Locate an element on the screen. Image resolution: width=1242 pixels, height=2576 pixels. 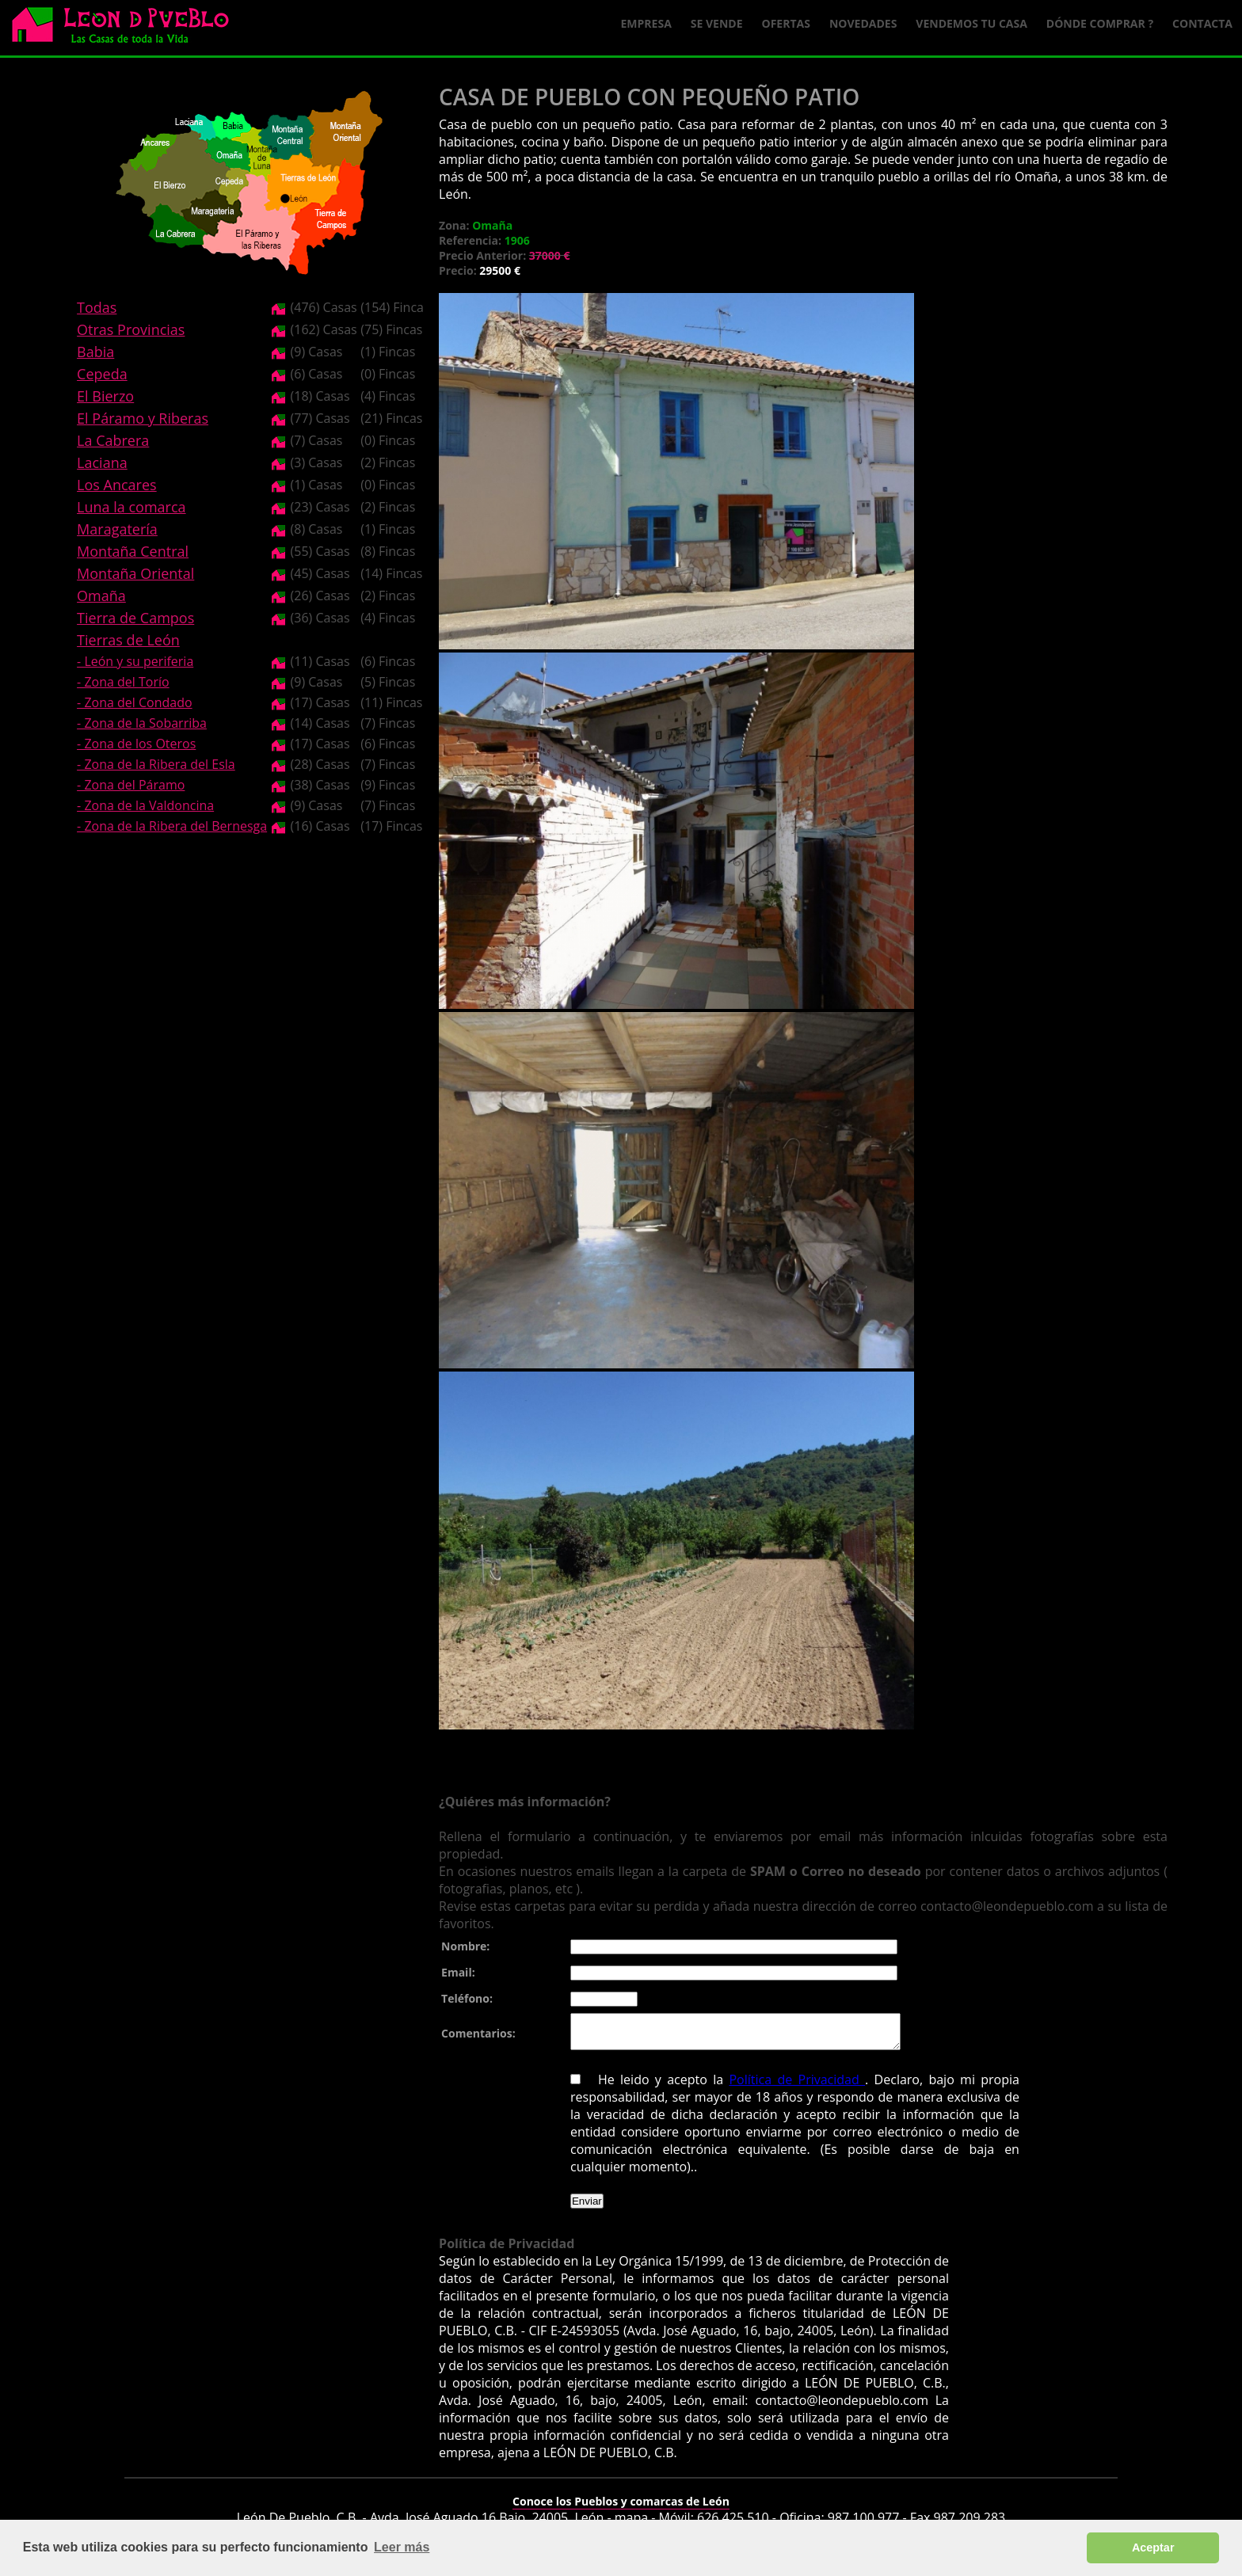
Omaña is located at coordinates (101, 595).